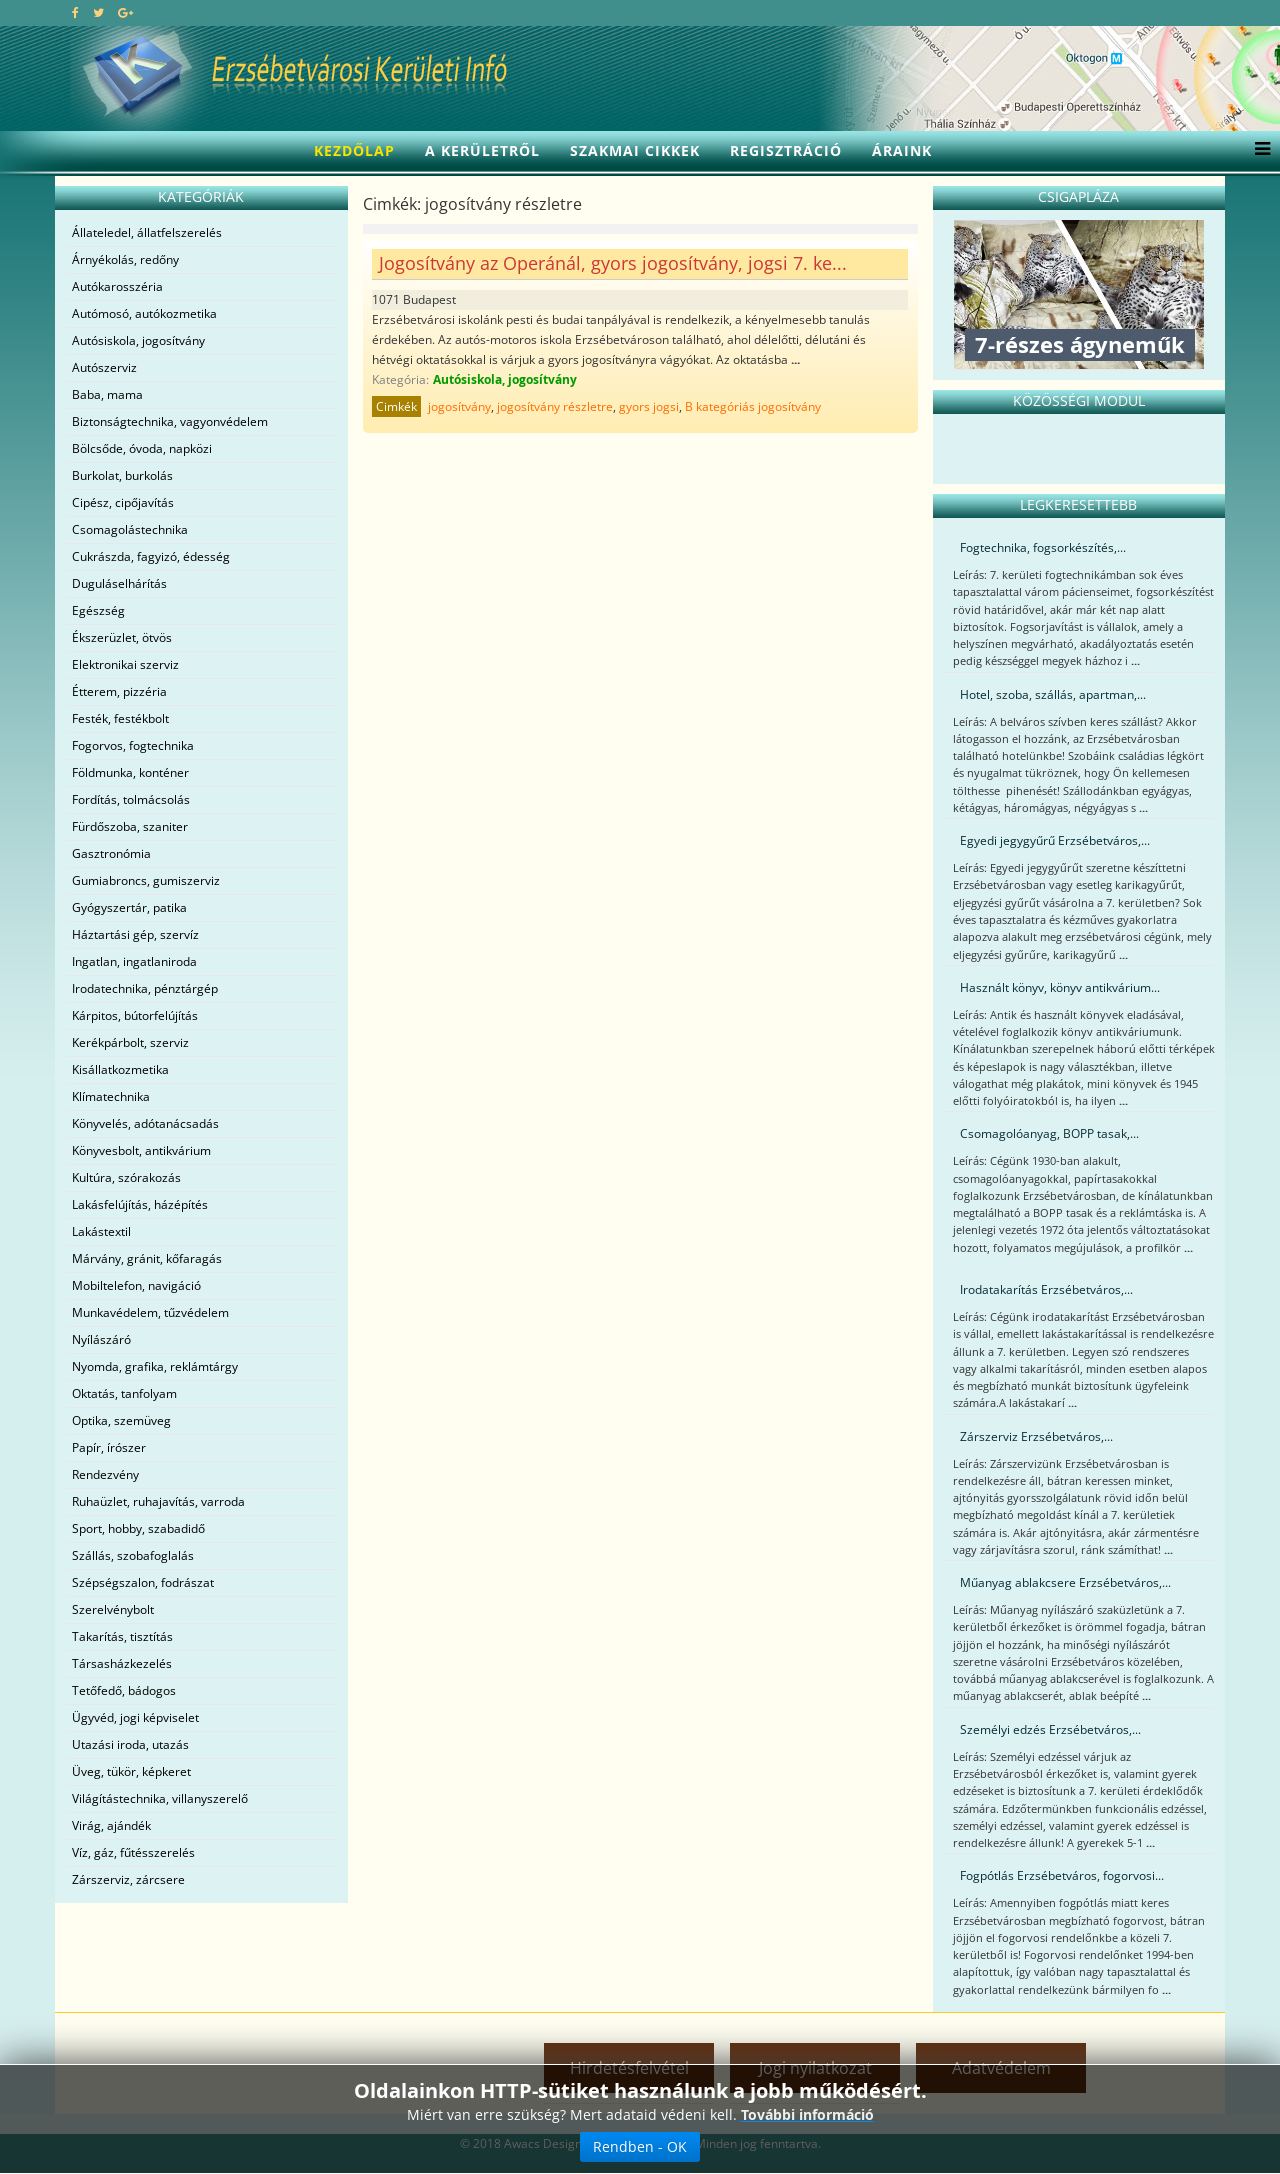 The height and width of the screenshot is (2174, 1280). Describe the element at coordinates (119, 691) in the screenshot. I see `Étterem, pizzéria` at that location.